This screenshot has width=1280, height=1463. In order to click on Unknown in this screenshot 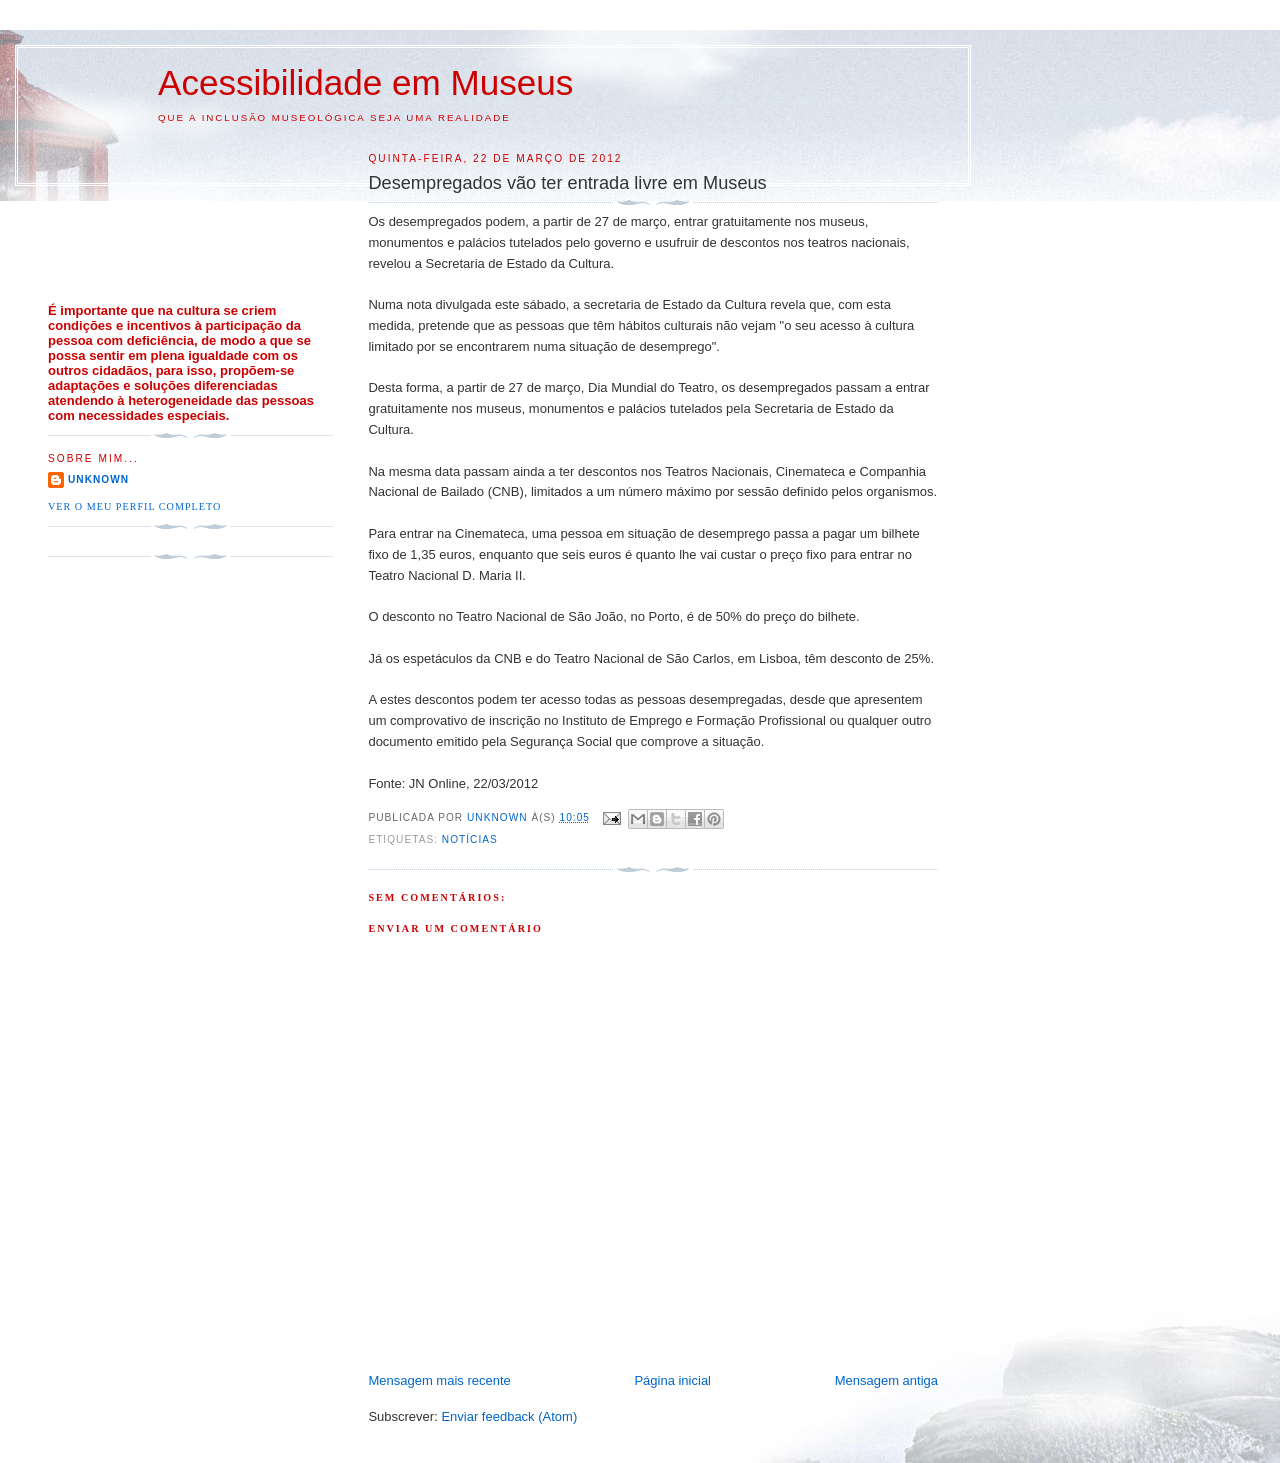, I will do `click(98, 479)`.